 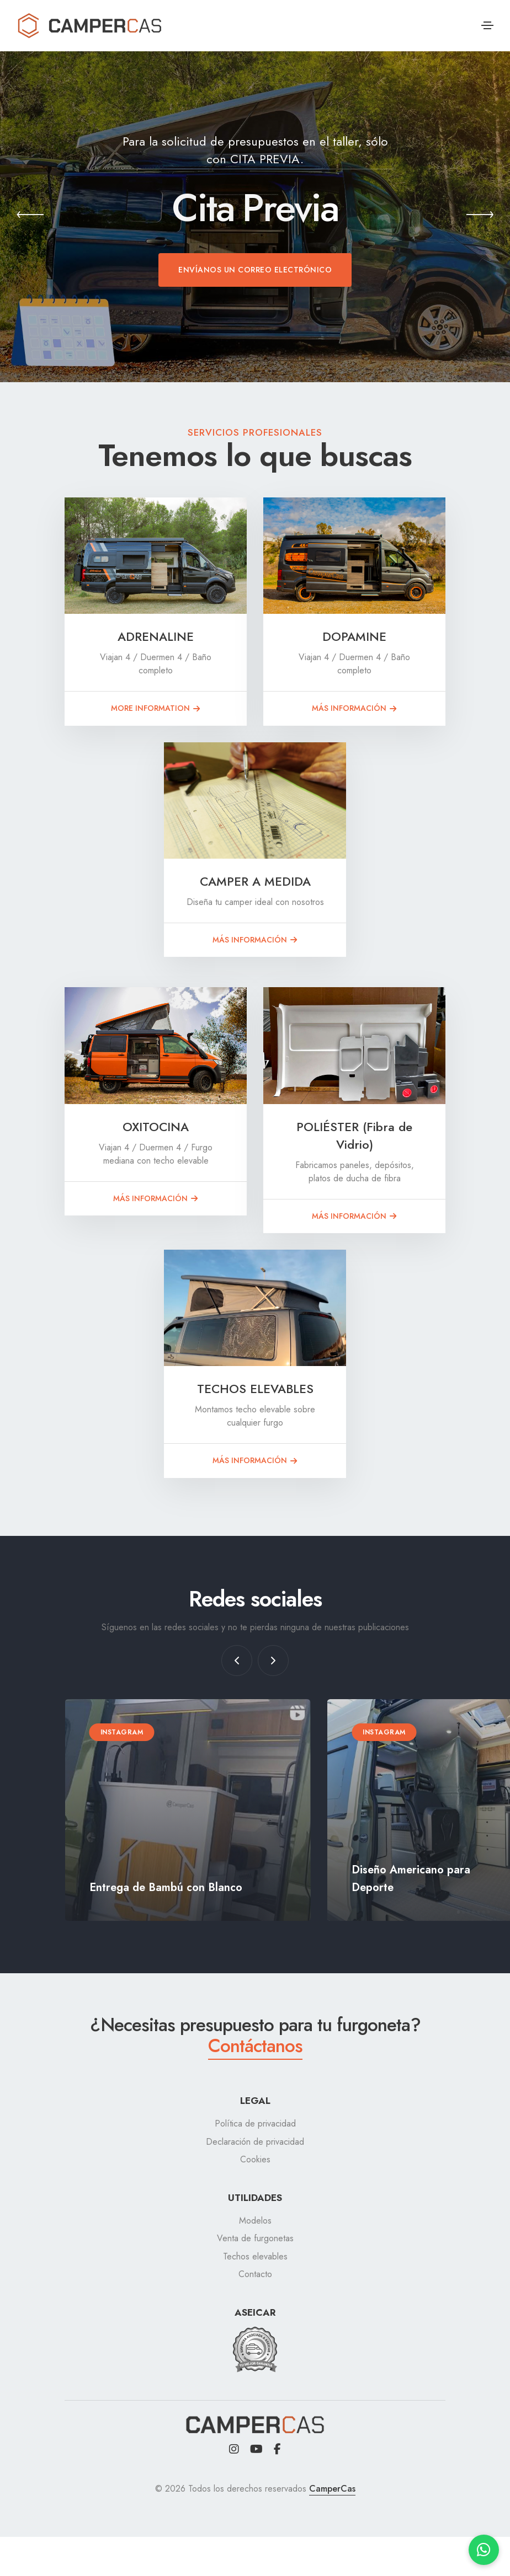 What do you see at coordinates (255, 2274) in the screenshot?
I see `Contacto` at bounding box center [255, 2274].